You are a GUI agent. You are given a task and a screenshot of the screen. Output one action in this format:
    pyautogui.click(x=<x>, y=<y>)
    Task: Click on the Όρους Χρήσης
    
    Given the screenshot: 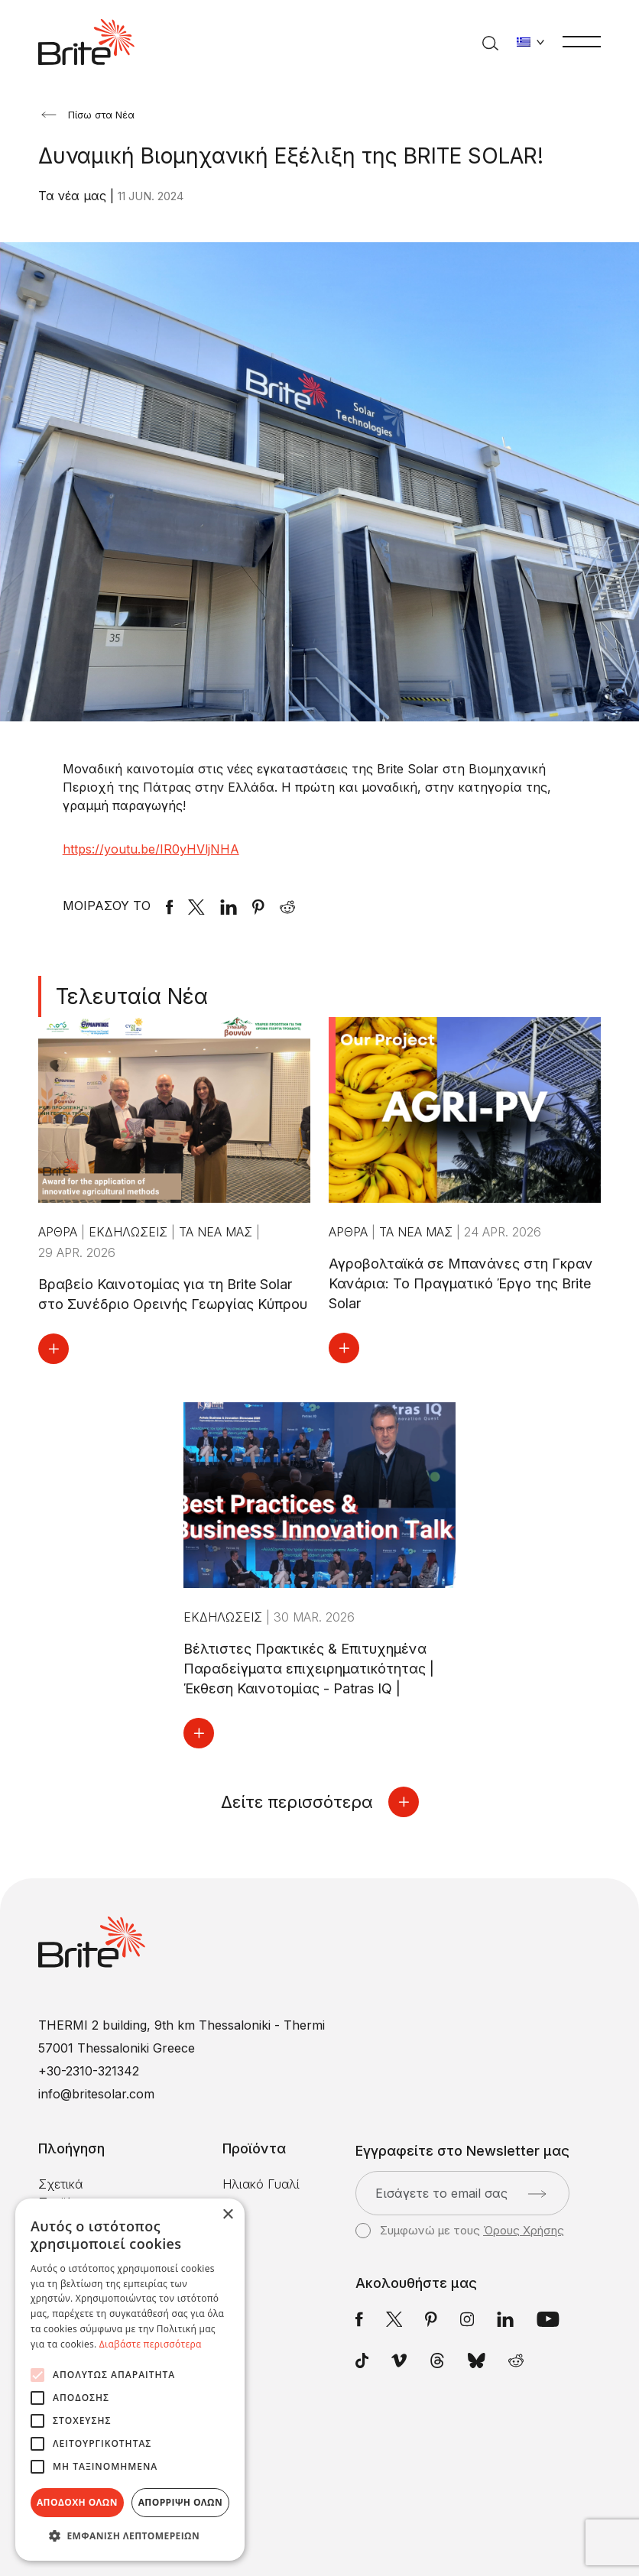 What is the action you would take?
    pyautogui.click(x=523, y=2230)
    